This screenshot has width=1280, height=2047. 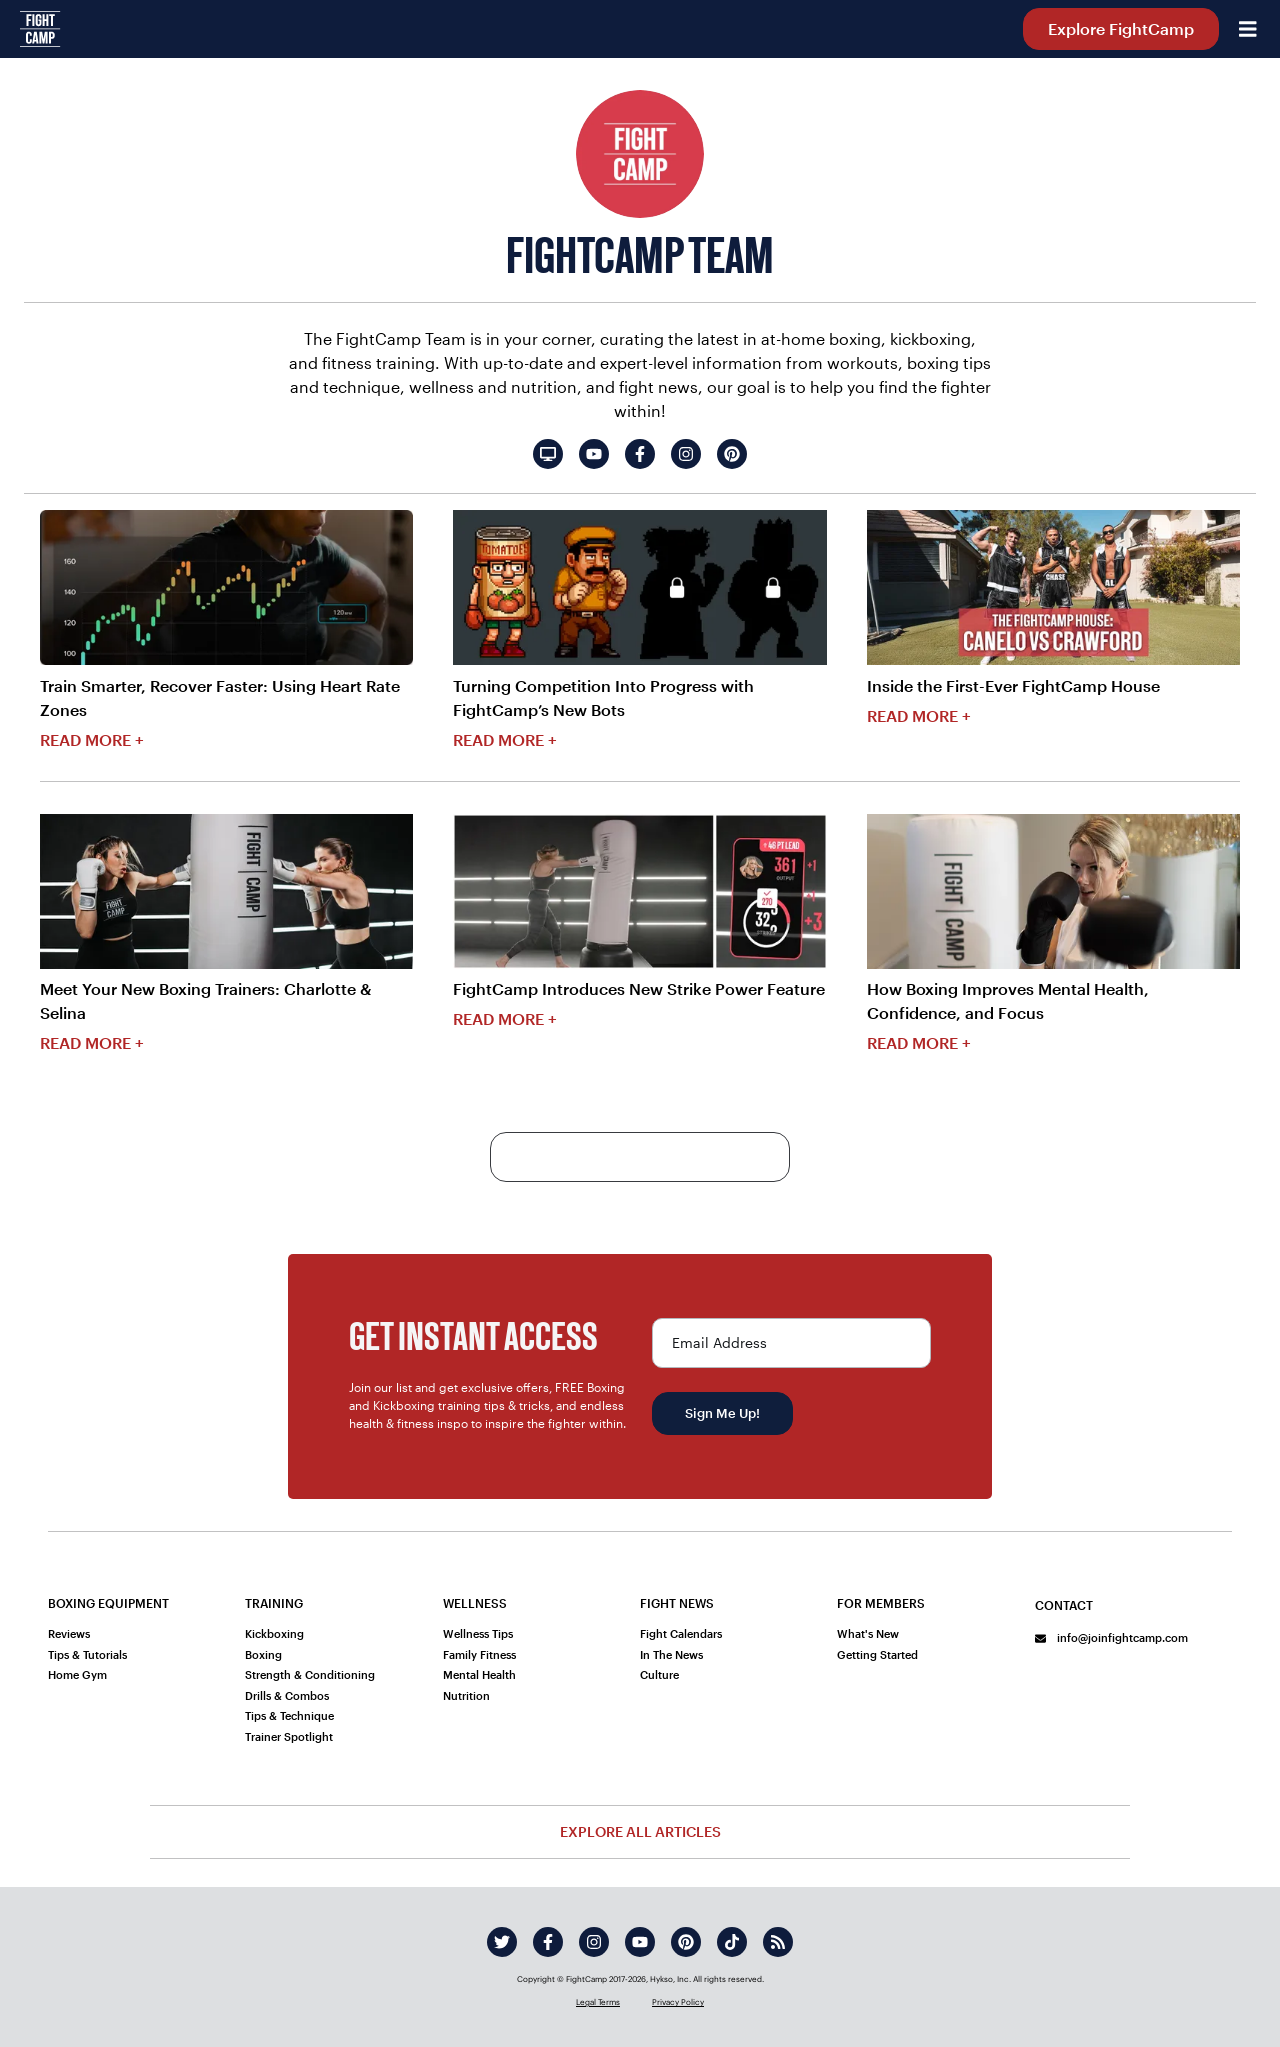 I want to click on Fight Calendars, so click(x=681, y=1633).